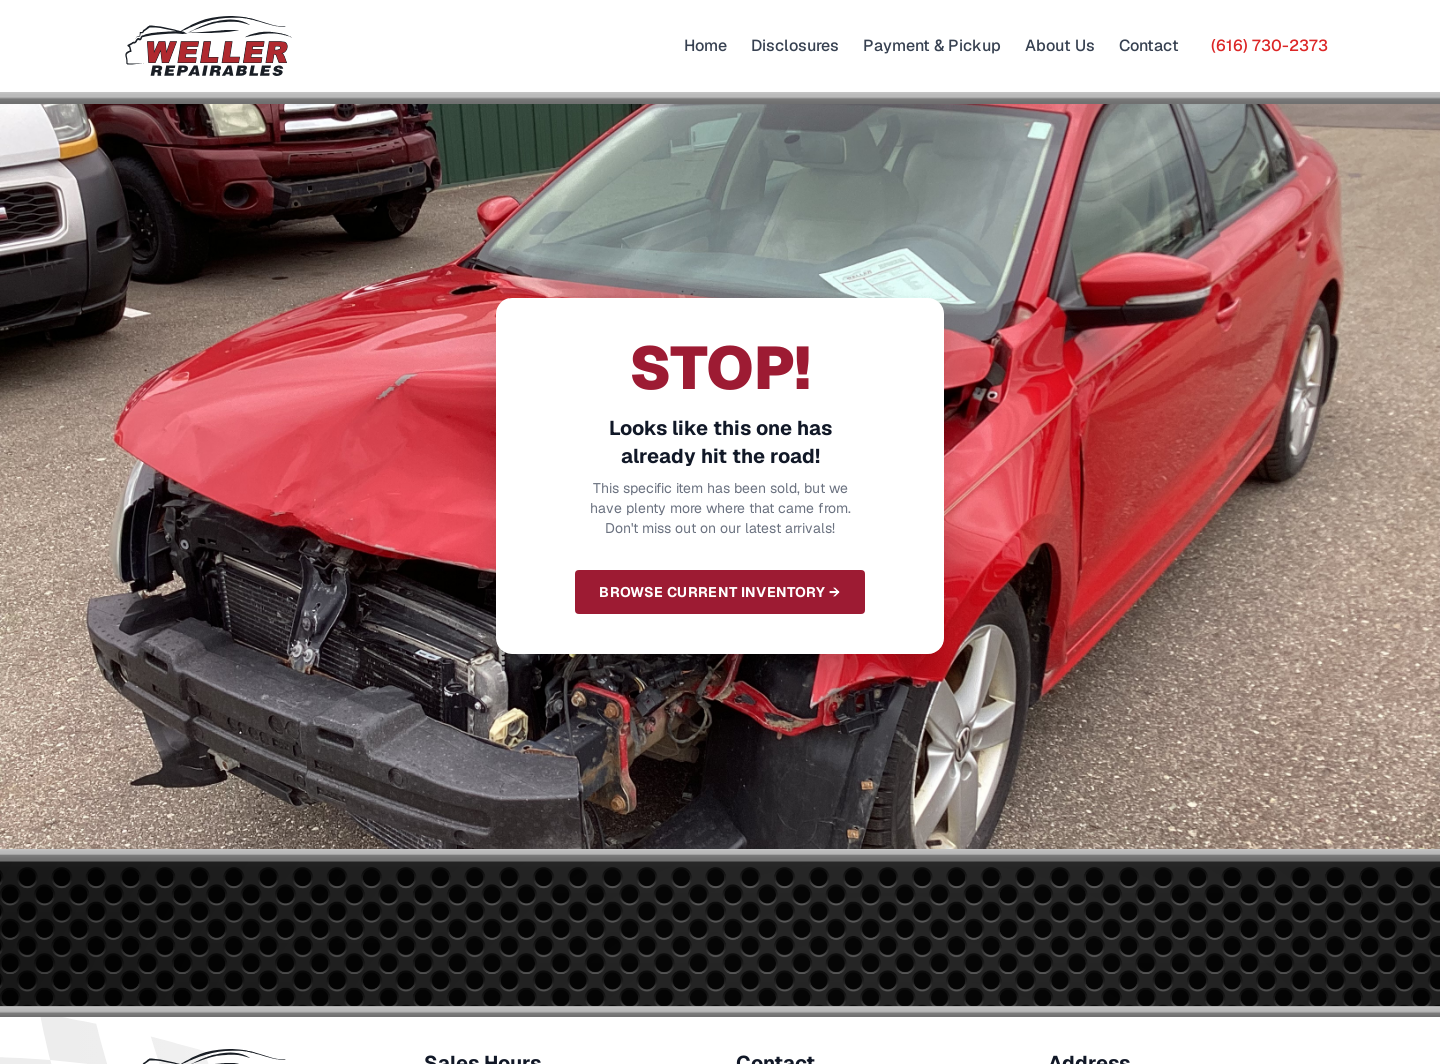  What do you see at coordinates (705, 45) in the screenshot?
I see `Home` at bounding box center [705, 45].